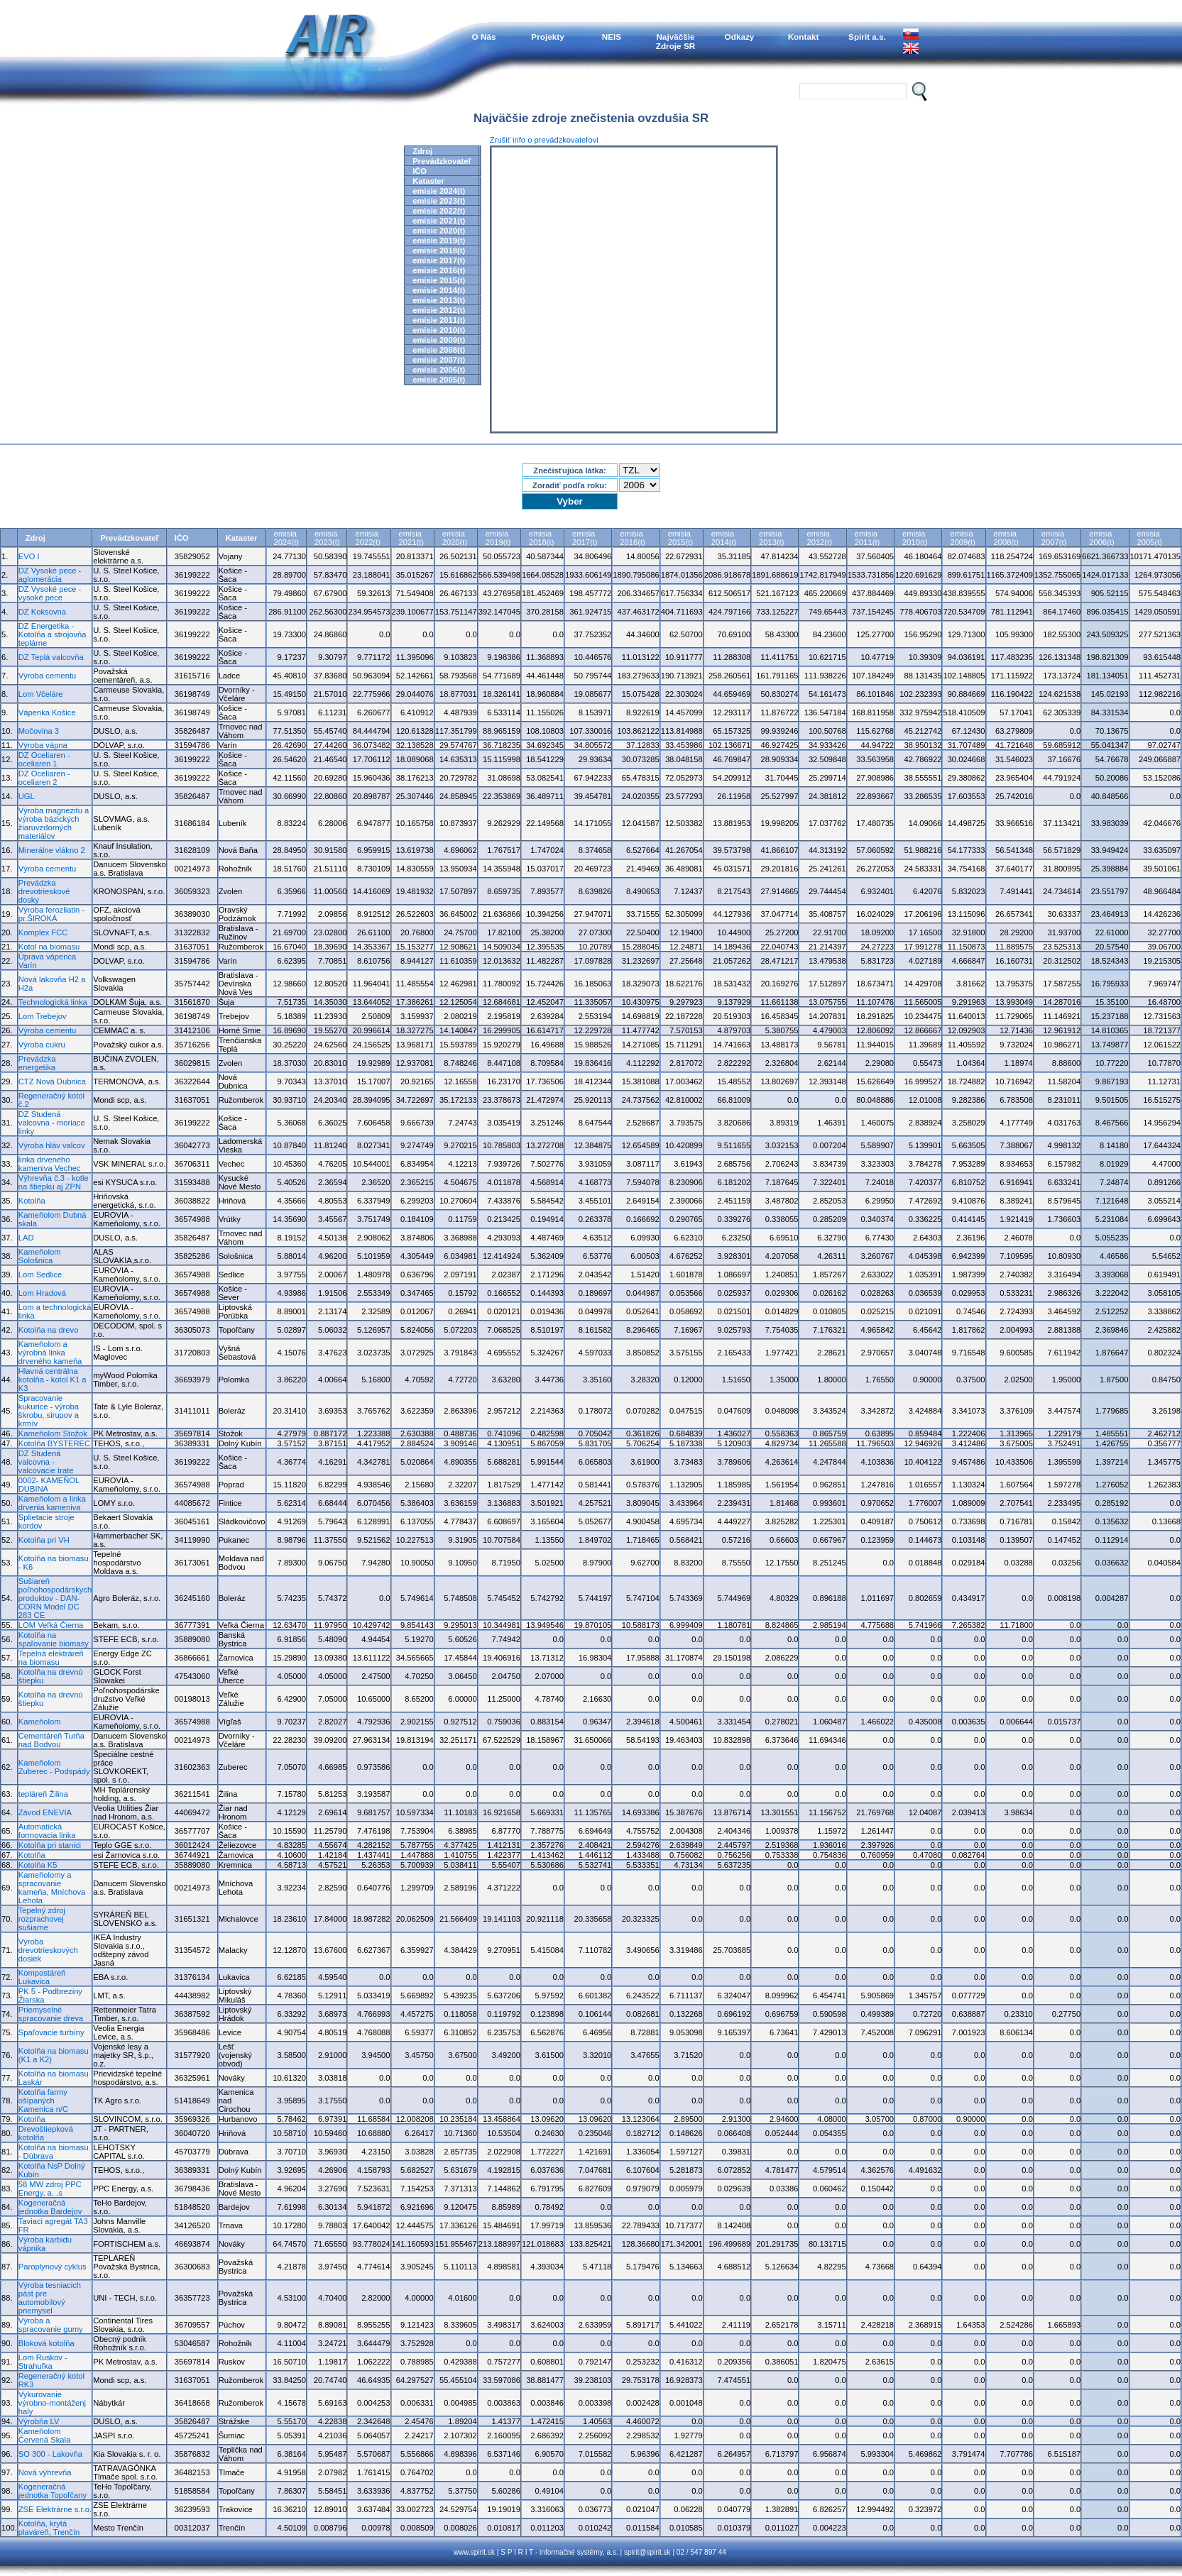 This screenshot has height=2576, width=1182. I want to click on DZ Energetika - Kotolňa a strojovňa teplárne, so click(52, 634).